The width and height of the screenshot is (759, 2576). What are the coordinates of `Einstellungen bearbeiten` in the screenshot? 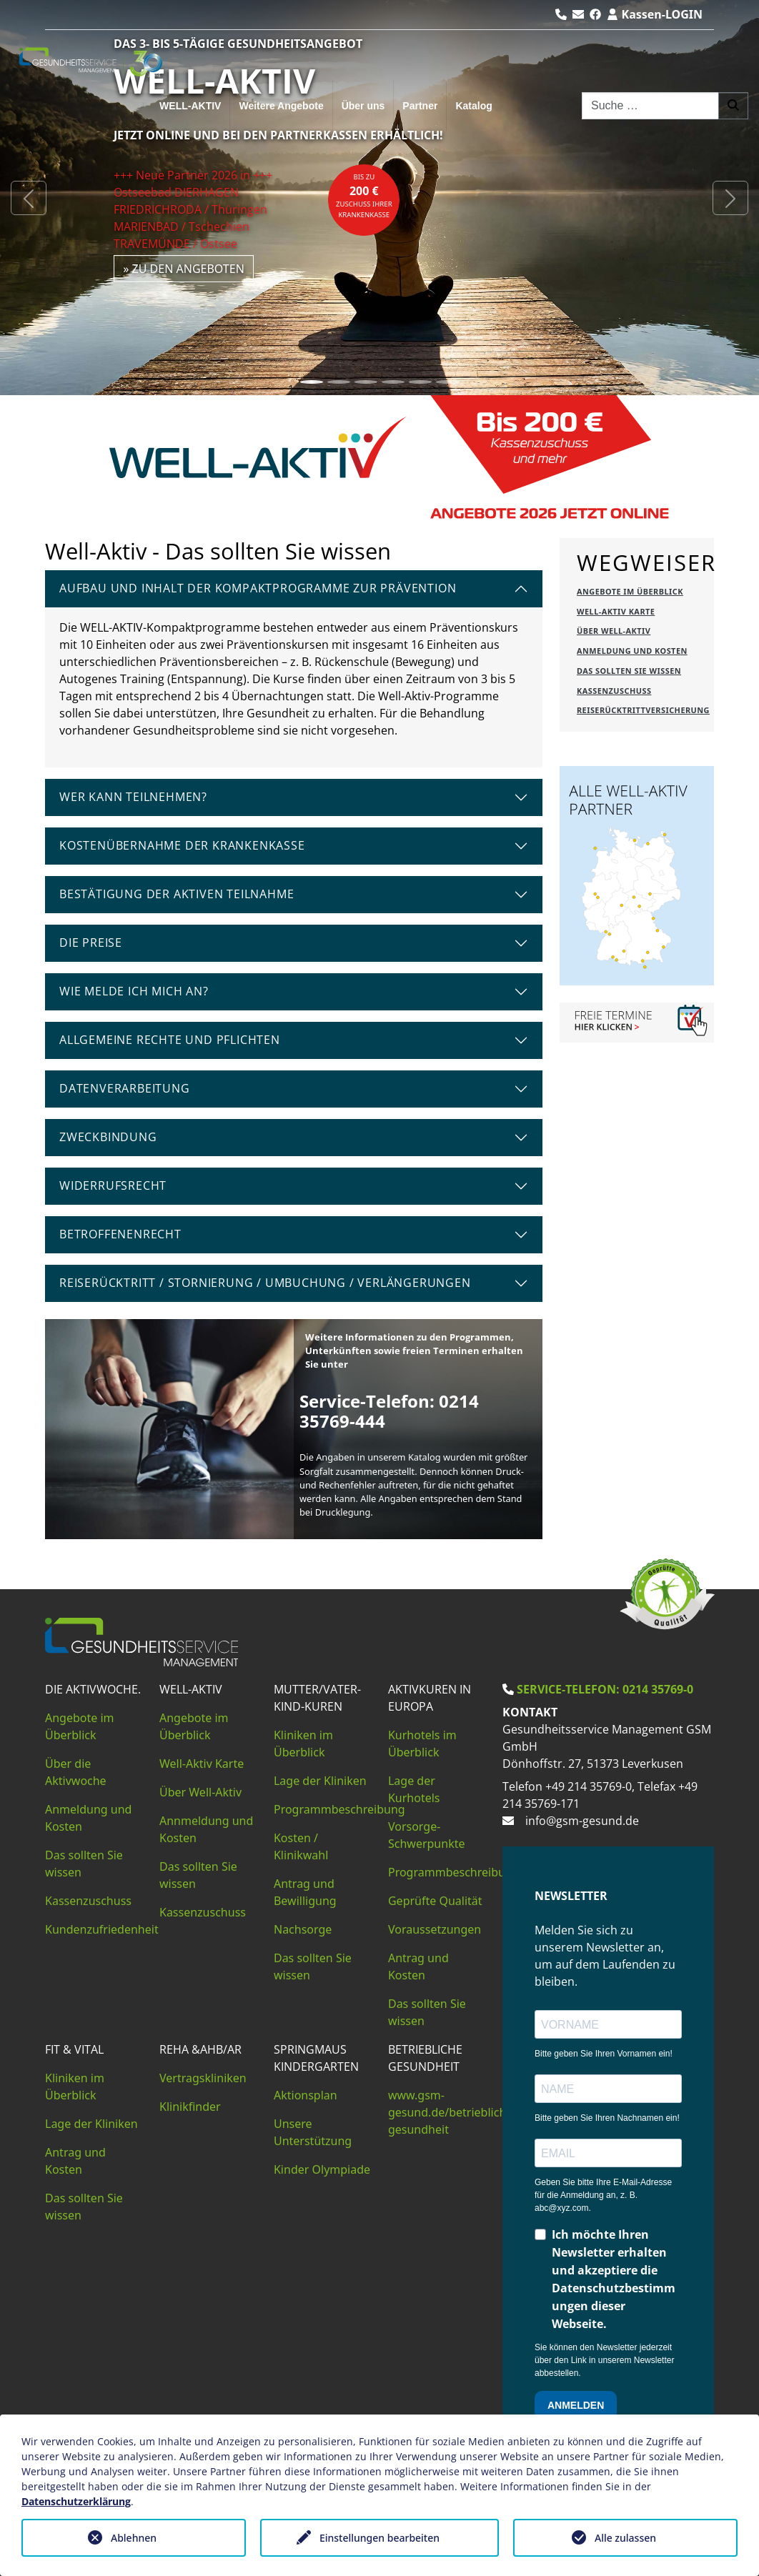 It's located at (379, 2538).